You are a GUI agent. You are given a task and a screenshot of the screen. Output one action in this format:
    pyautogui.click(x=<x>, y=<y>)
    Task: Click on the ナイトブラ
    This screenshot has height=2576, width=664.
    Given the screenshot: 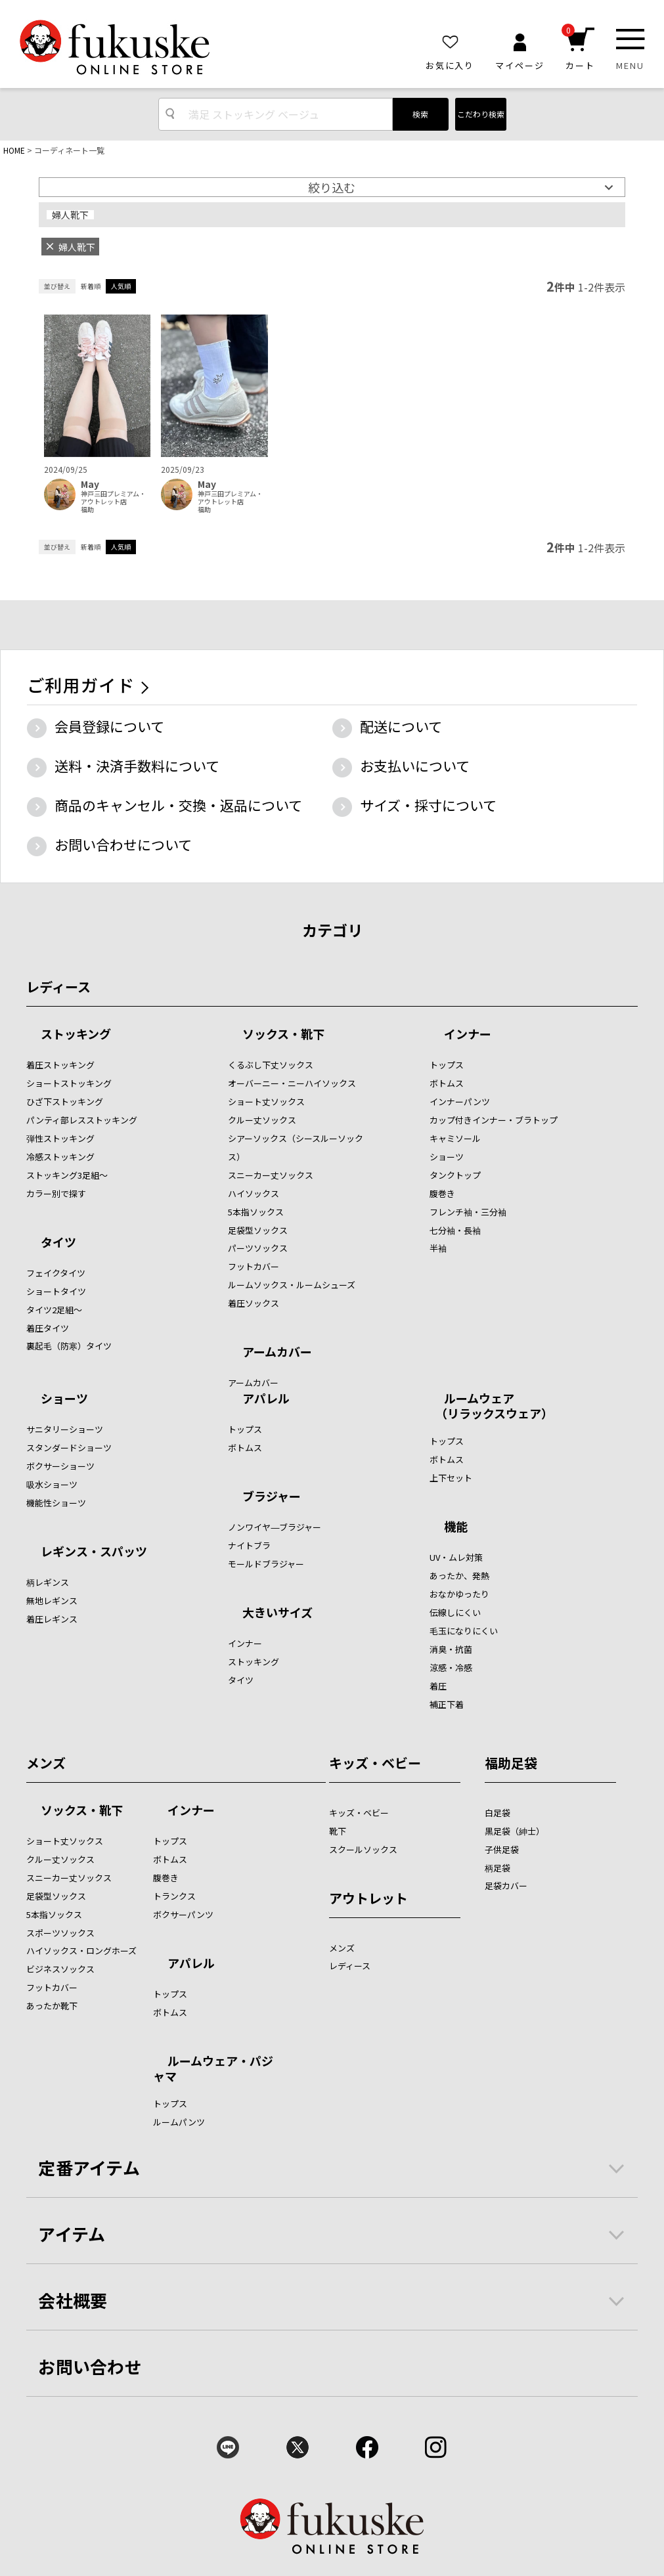 What is the action you would take?
    pyautogui.click(x=249, y=1545)
    